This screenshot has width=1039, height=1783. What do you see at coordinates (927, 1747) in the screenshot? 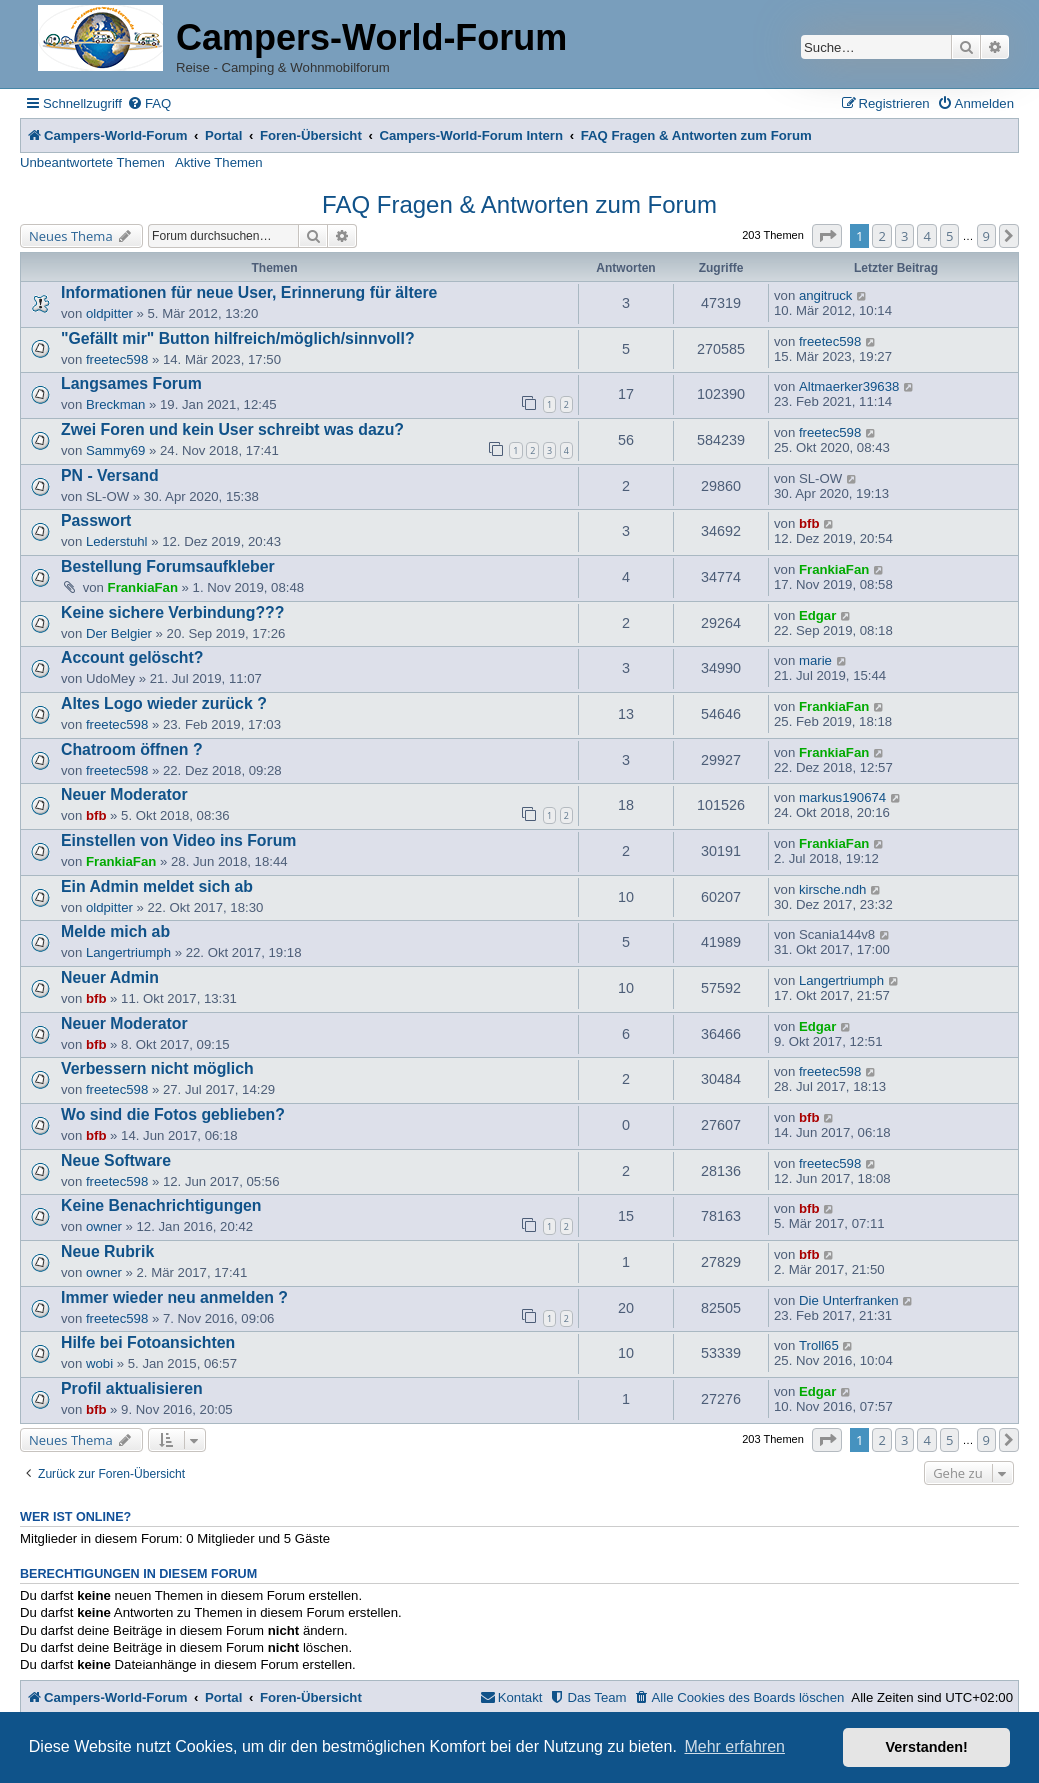
I see `Verstanden! [button]` at bounding box center [927, 1747].